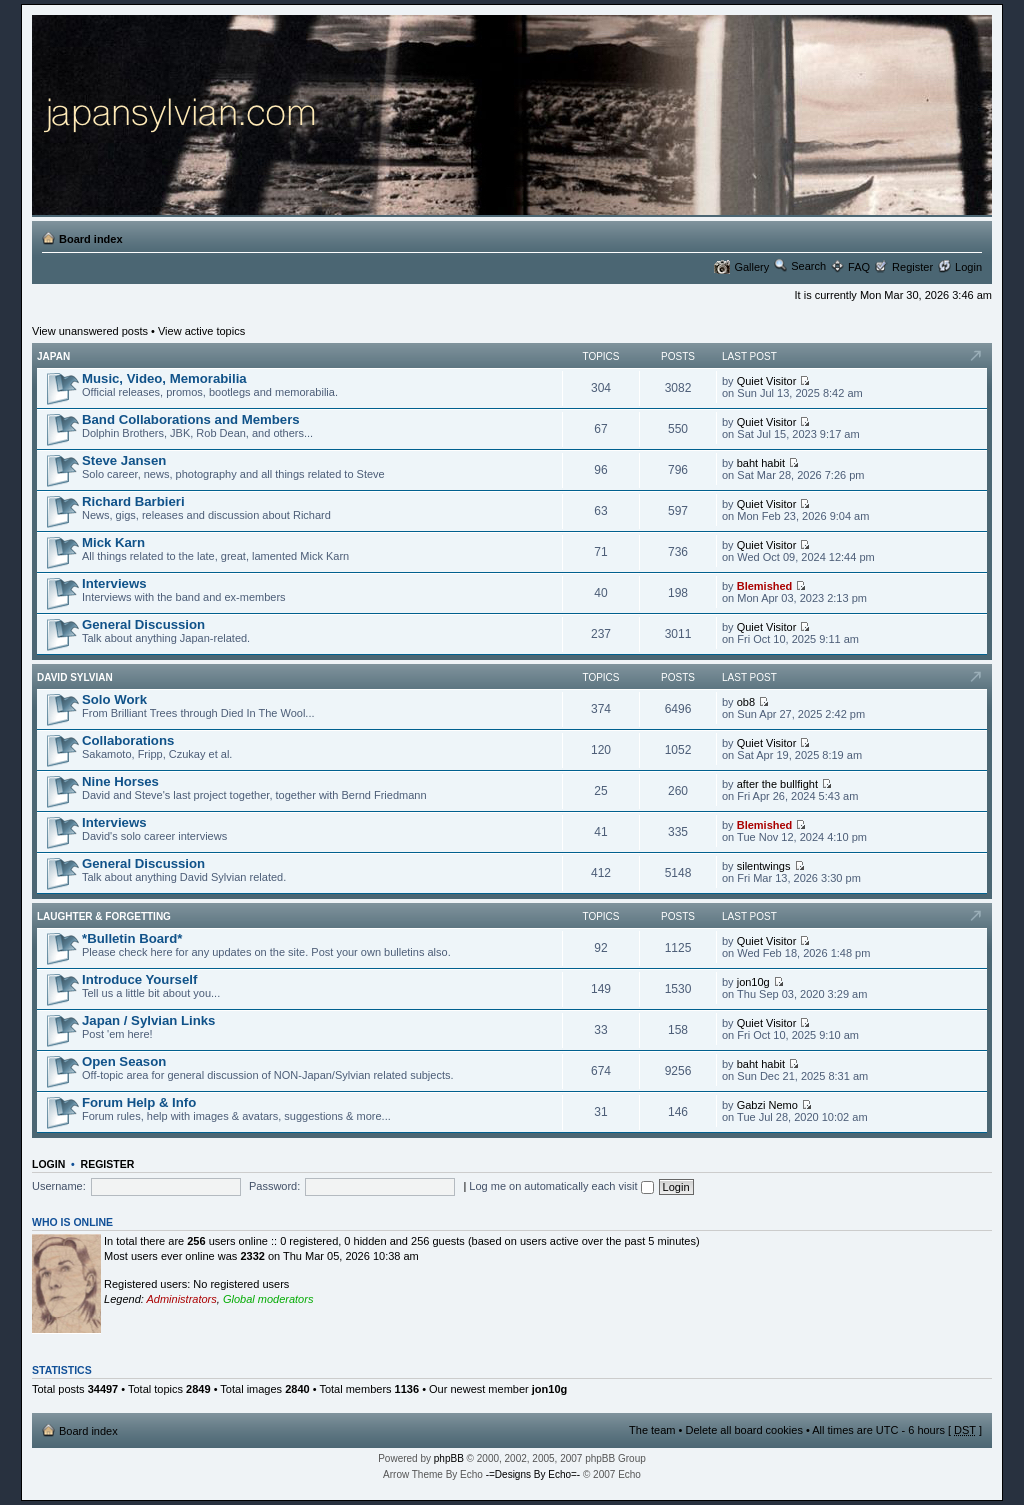 This screenshot has height=1505, width=1024. What do you see at coordinates (143, 624) in the screenshot?
I see `General Discussion` at bounding box center [143, 624].